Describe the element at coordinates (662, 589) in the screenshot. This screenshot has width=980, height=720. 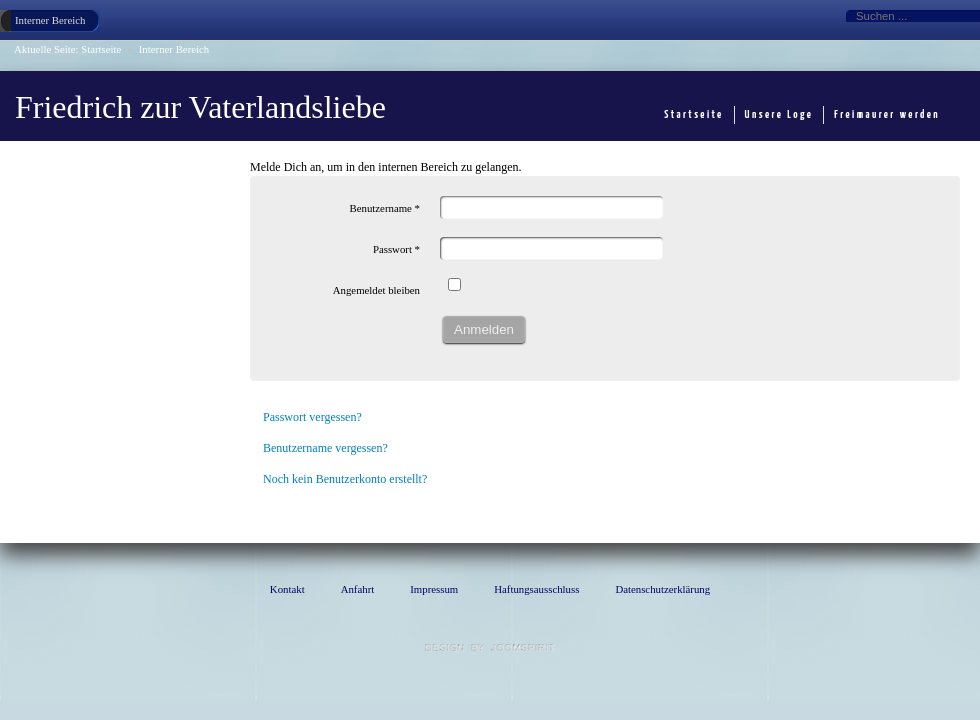
I see `Datenschutzerklärung` at that location.